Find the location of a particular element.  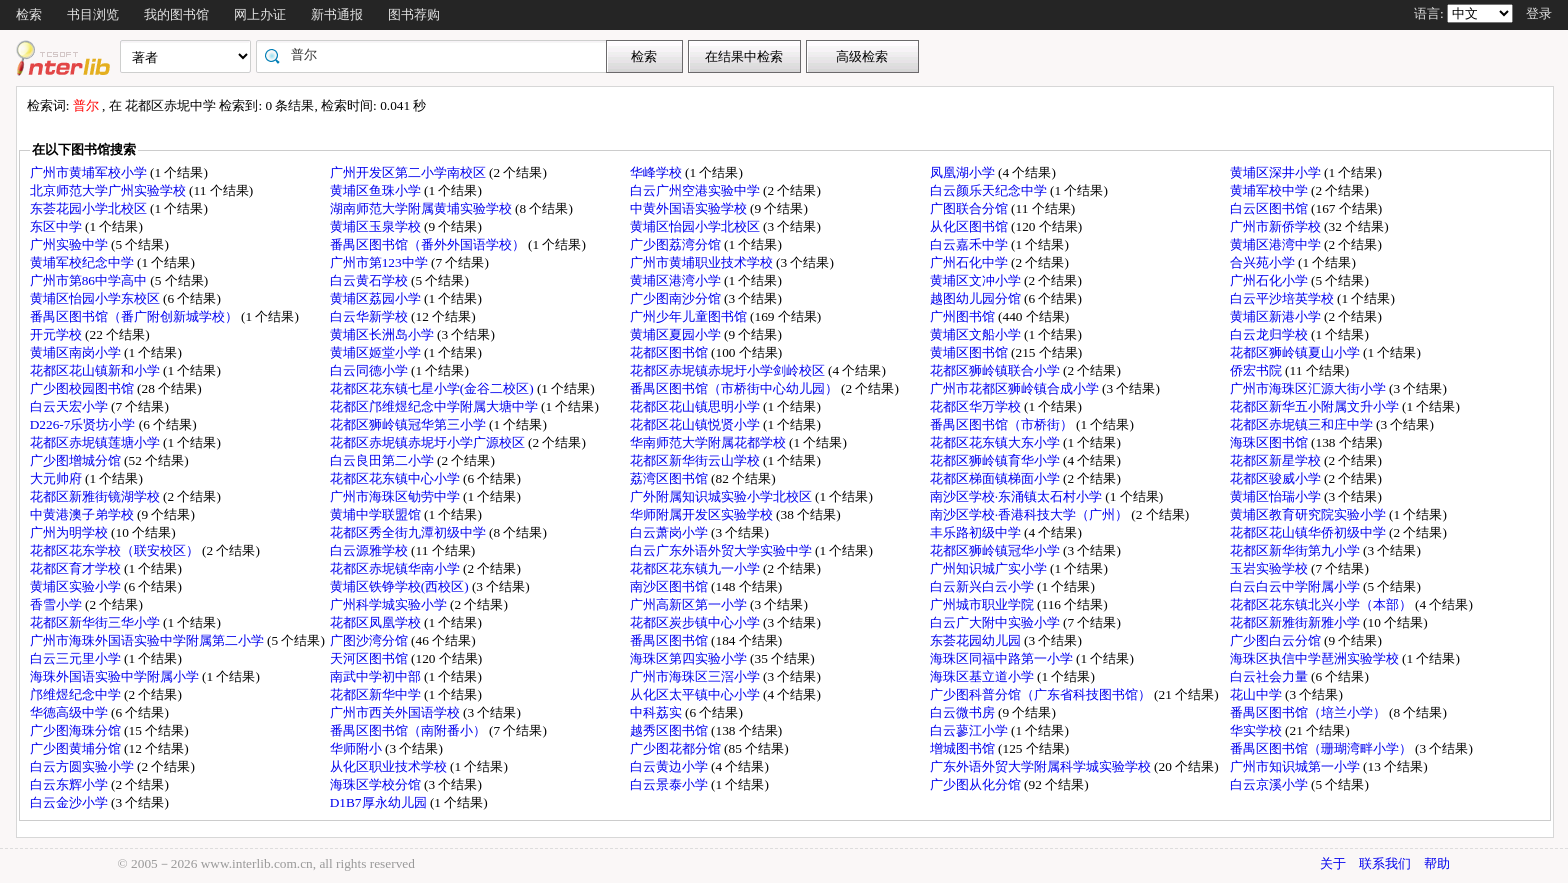

合兴苑小学 is located at coordinates (1264, 262).